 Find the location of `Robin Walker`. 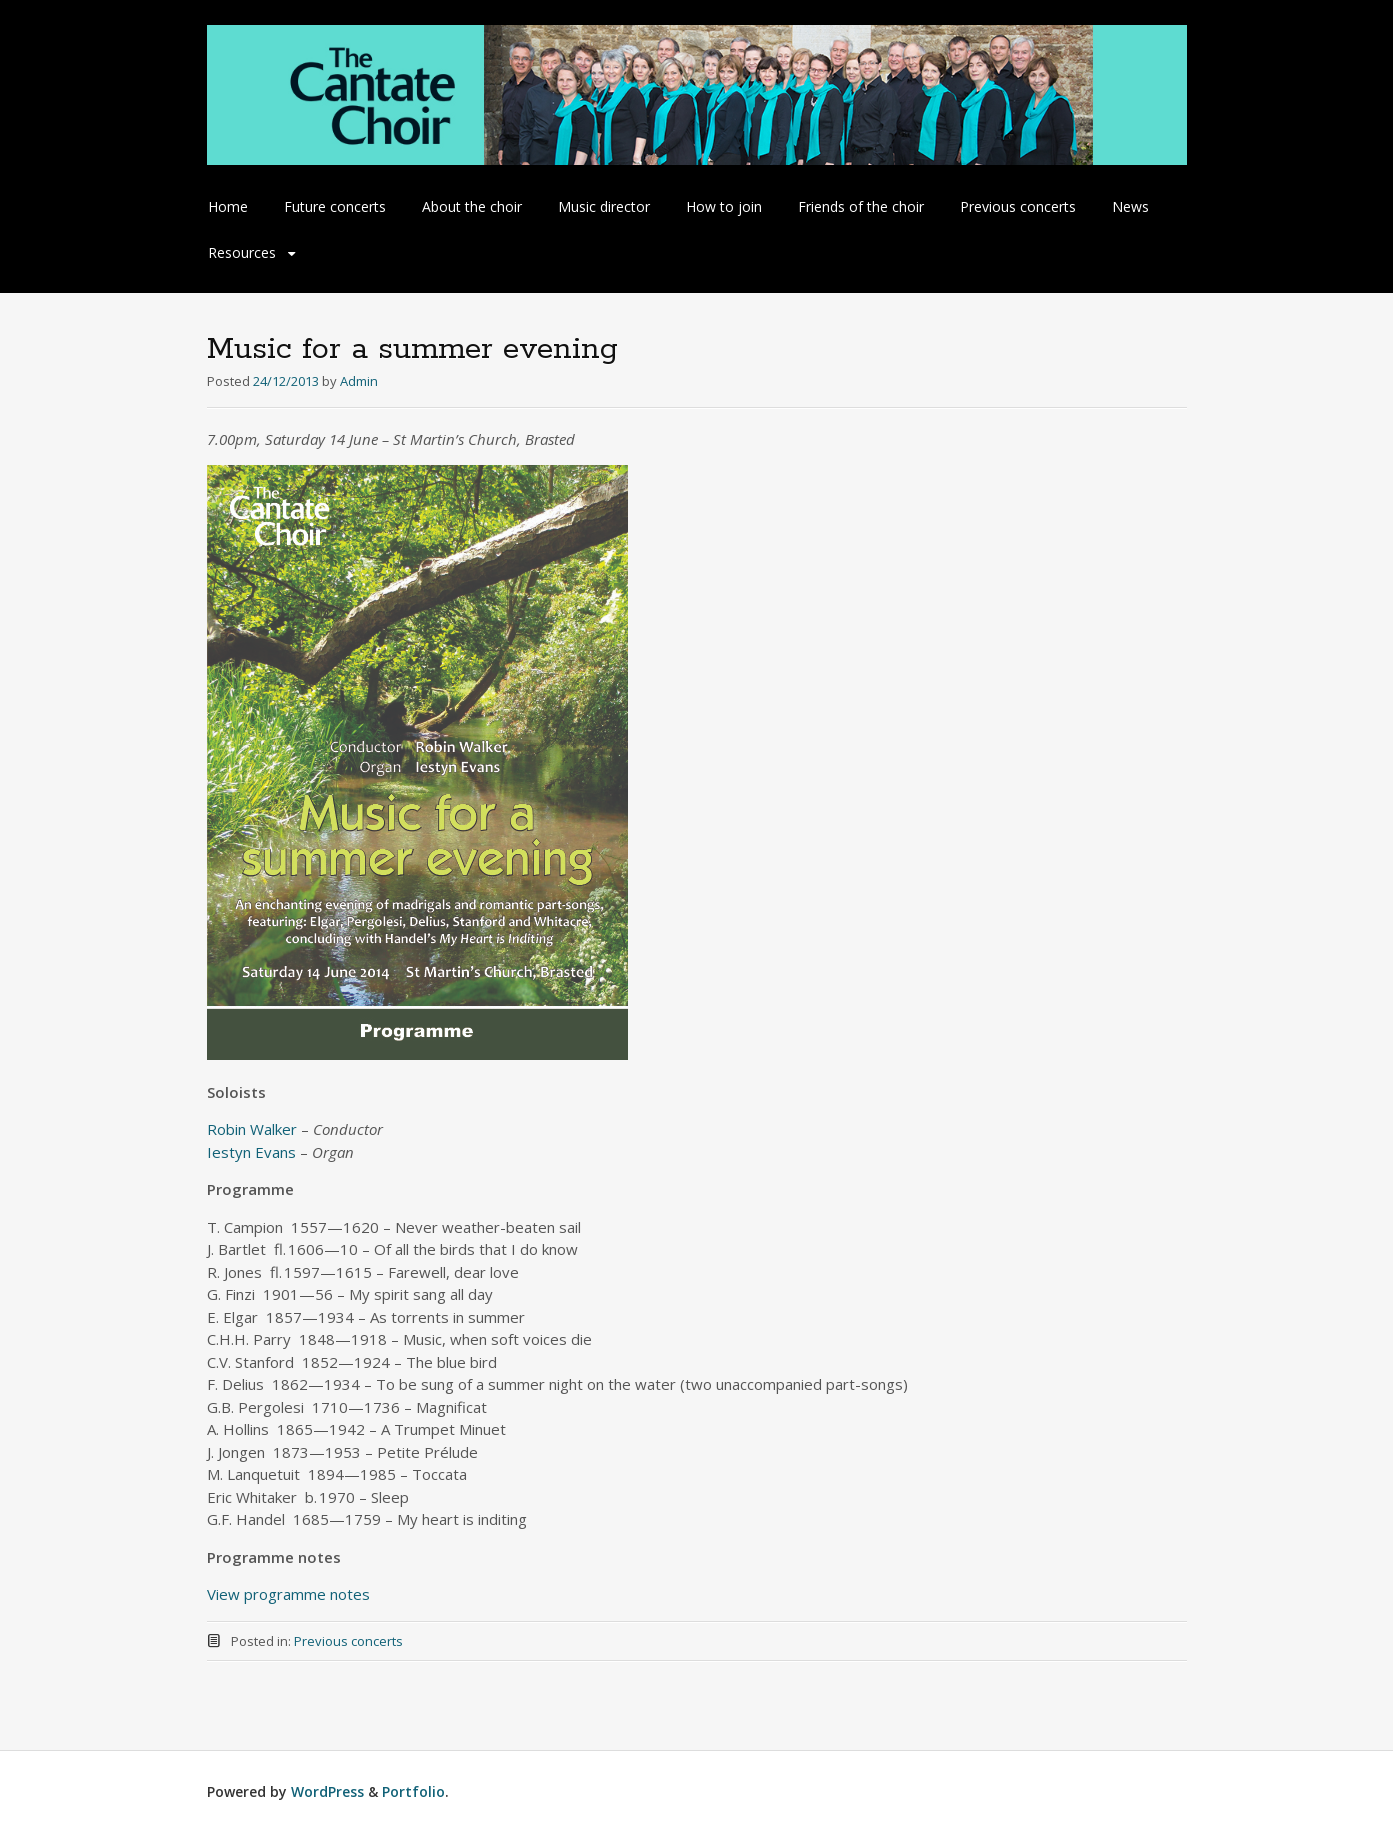

Robin Walker is located at coordinates (252, 1129).